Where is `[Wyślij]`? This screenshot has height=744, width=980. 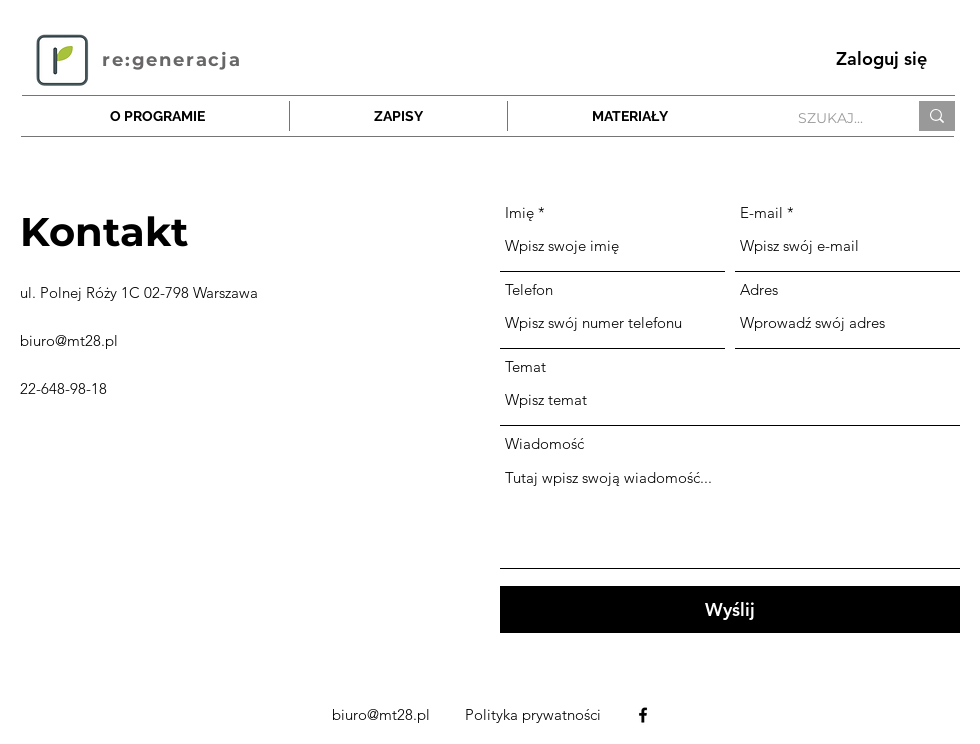 [Wyślij] is located at coordinates (730, 609).